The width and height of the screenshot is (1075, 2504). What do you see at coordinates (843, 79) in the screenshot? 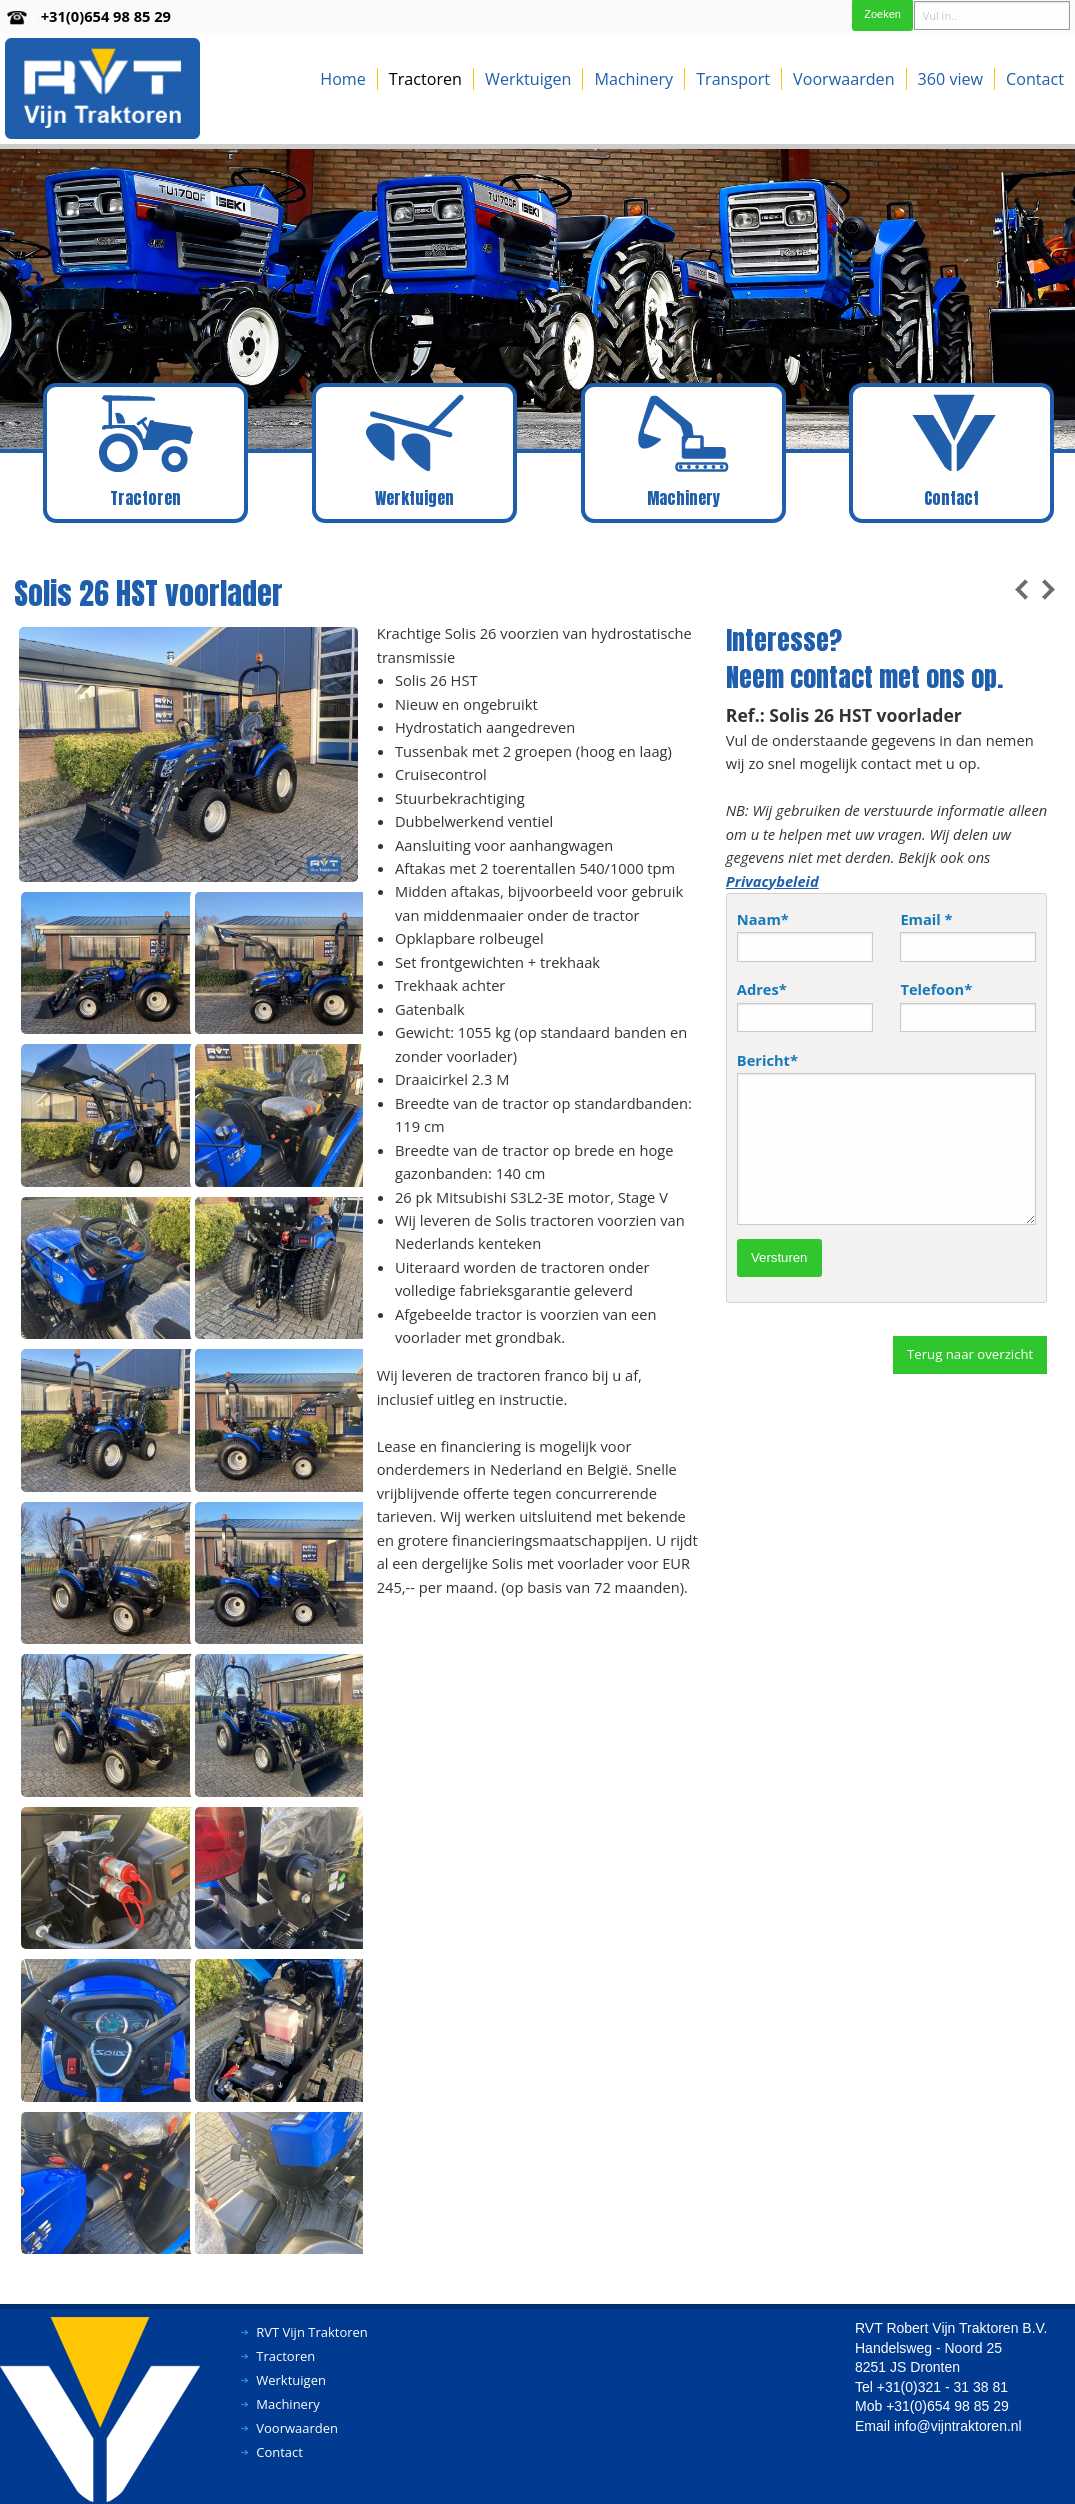
I see `Voorwaarden` at bounding box center [843, 79].